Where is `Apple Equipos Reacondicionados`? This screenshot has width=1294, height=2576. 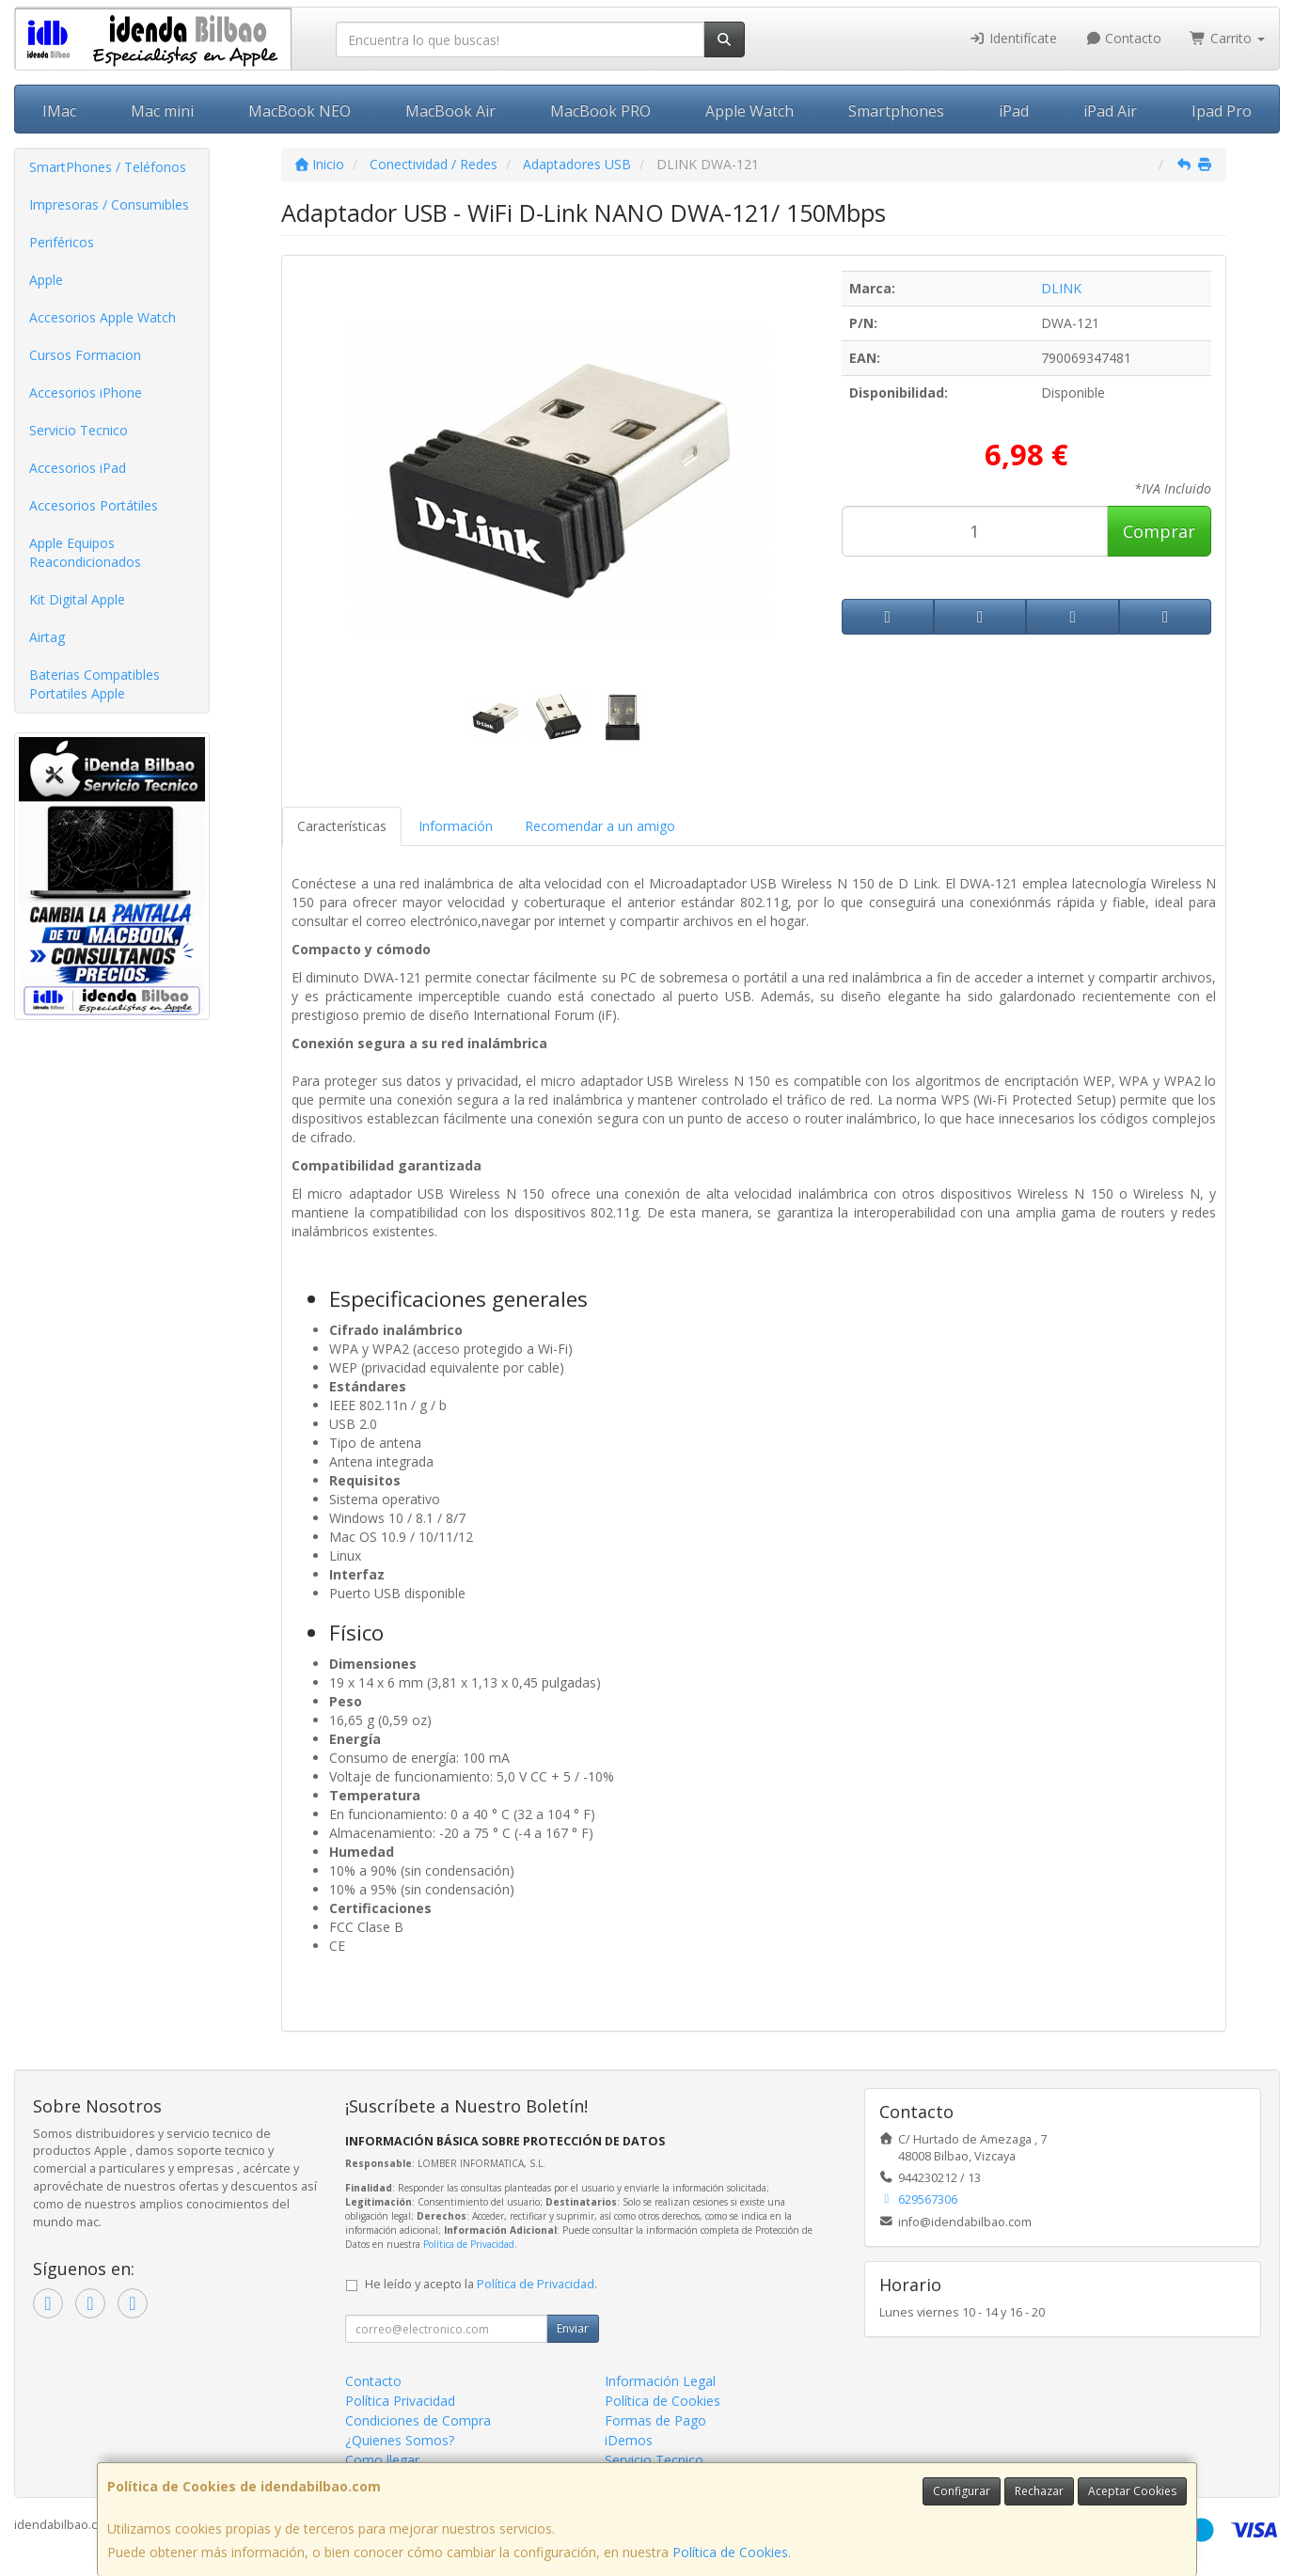 Apple Equipos Reacondicionados is located at coordinates (85, 552).